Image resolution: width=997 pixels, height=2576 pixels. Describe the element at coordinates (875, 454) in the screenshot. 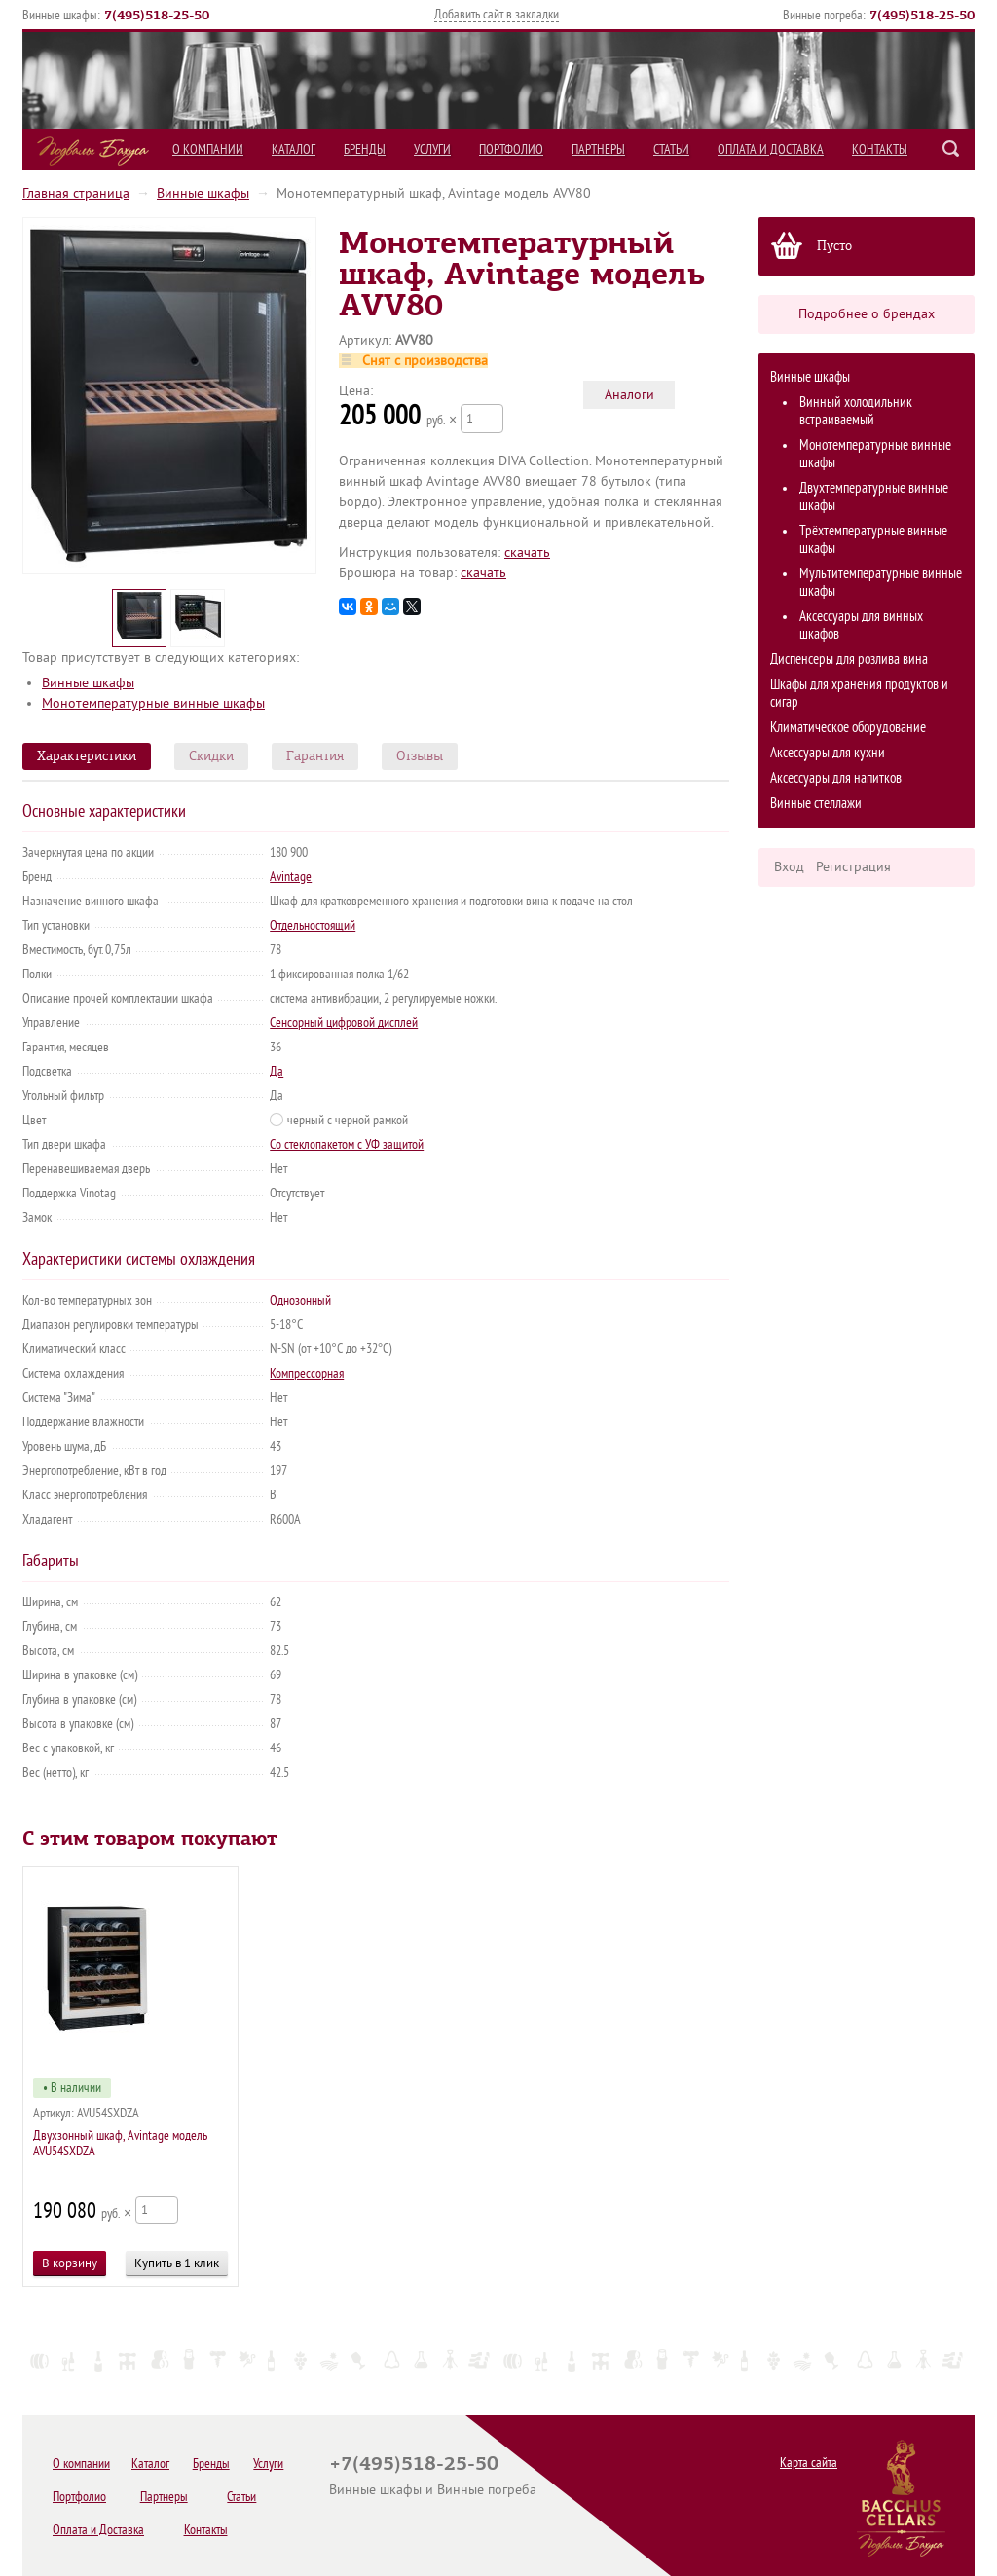

I see `Монотемпературные винные шкафы` at that location.